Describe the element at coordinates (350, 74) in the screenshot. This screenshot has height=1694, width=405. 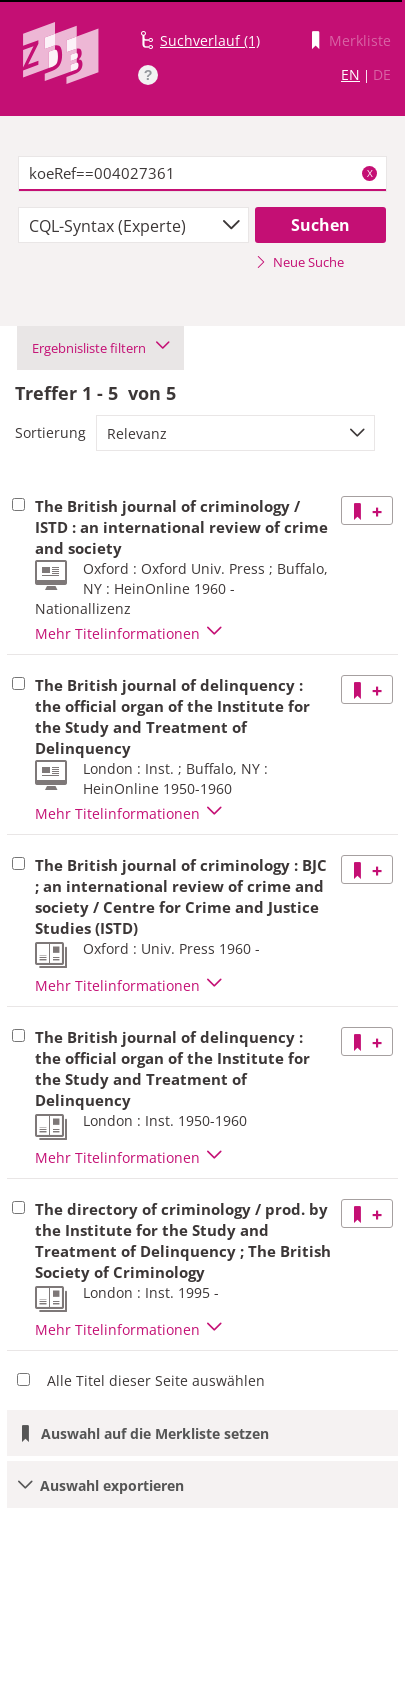
I see `EN [Link zur englischen Sprachversion]` at that location.